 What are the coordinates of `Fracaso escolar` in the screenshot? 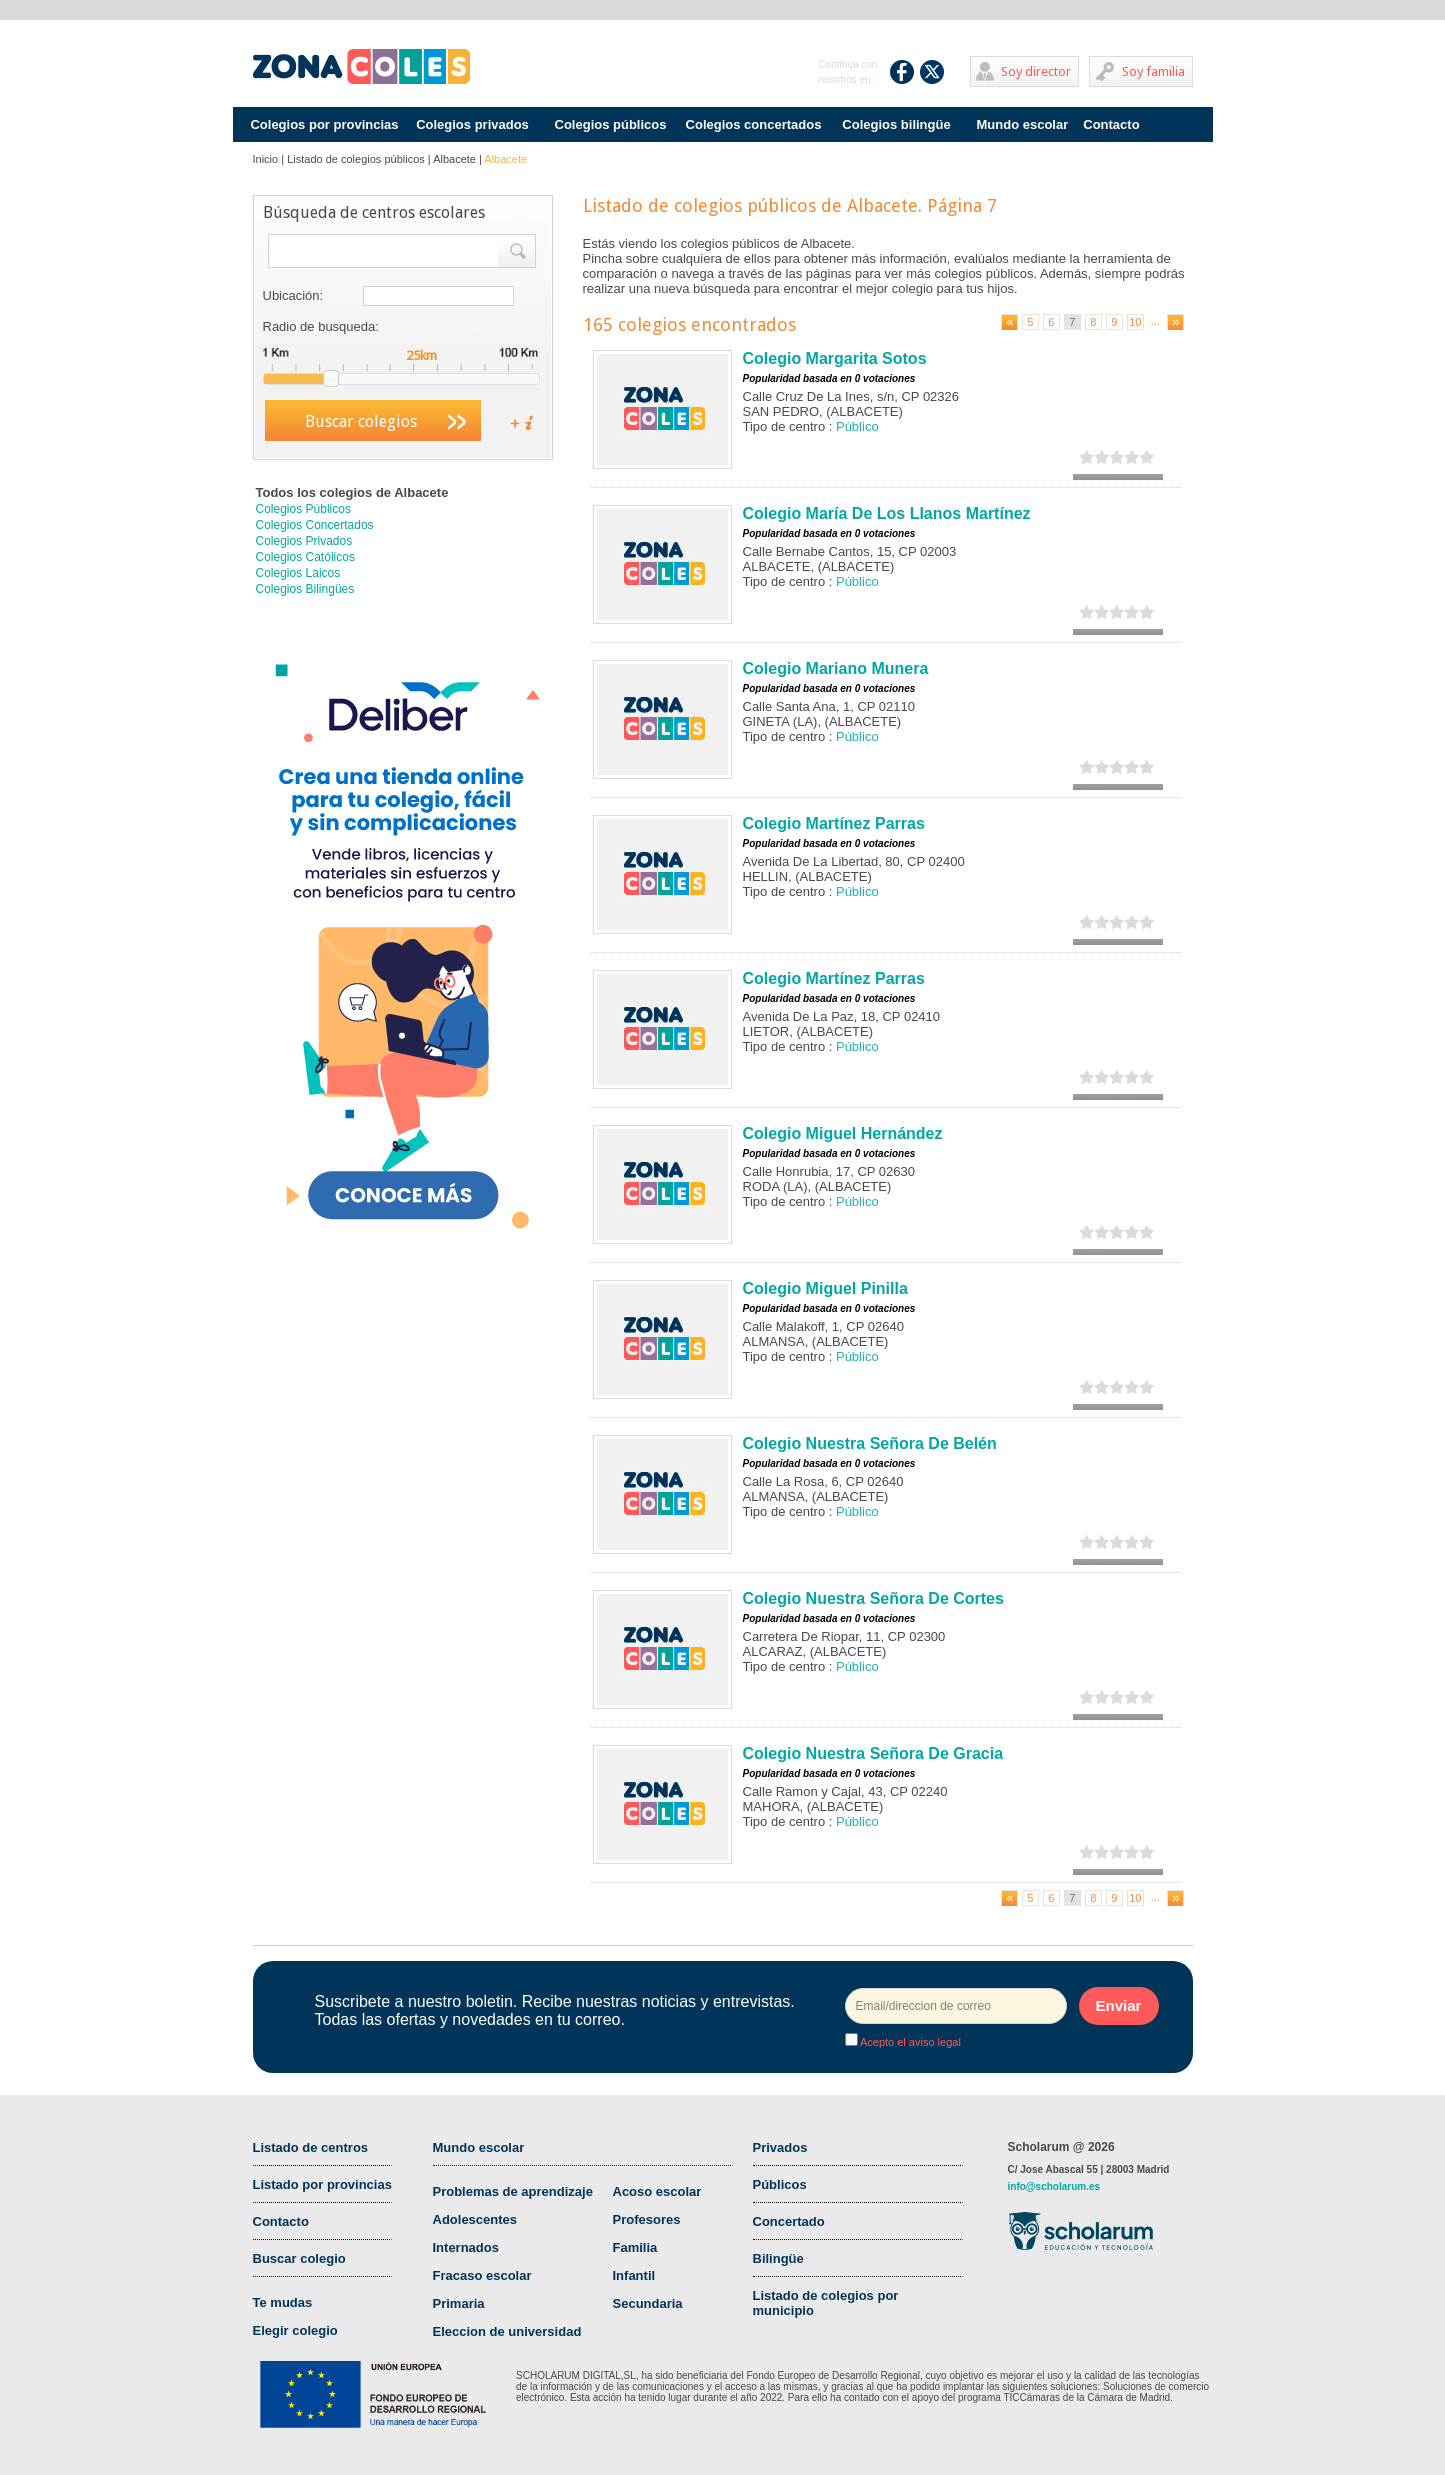 It's located at (482, 2275).